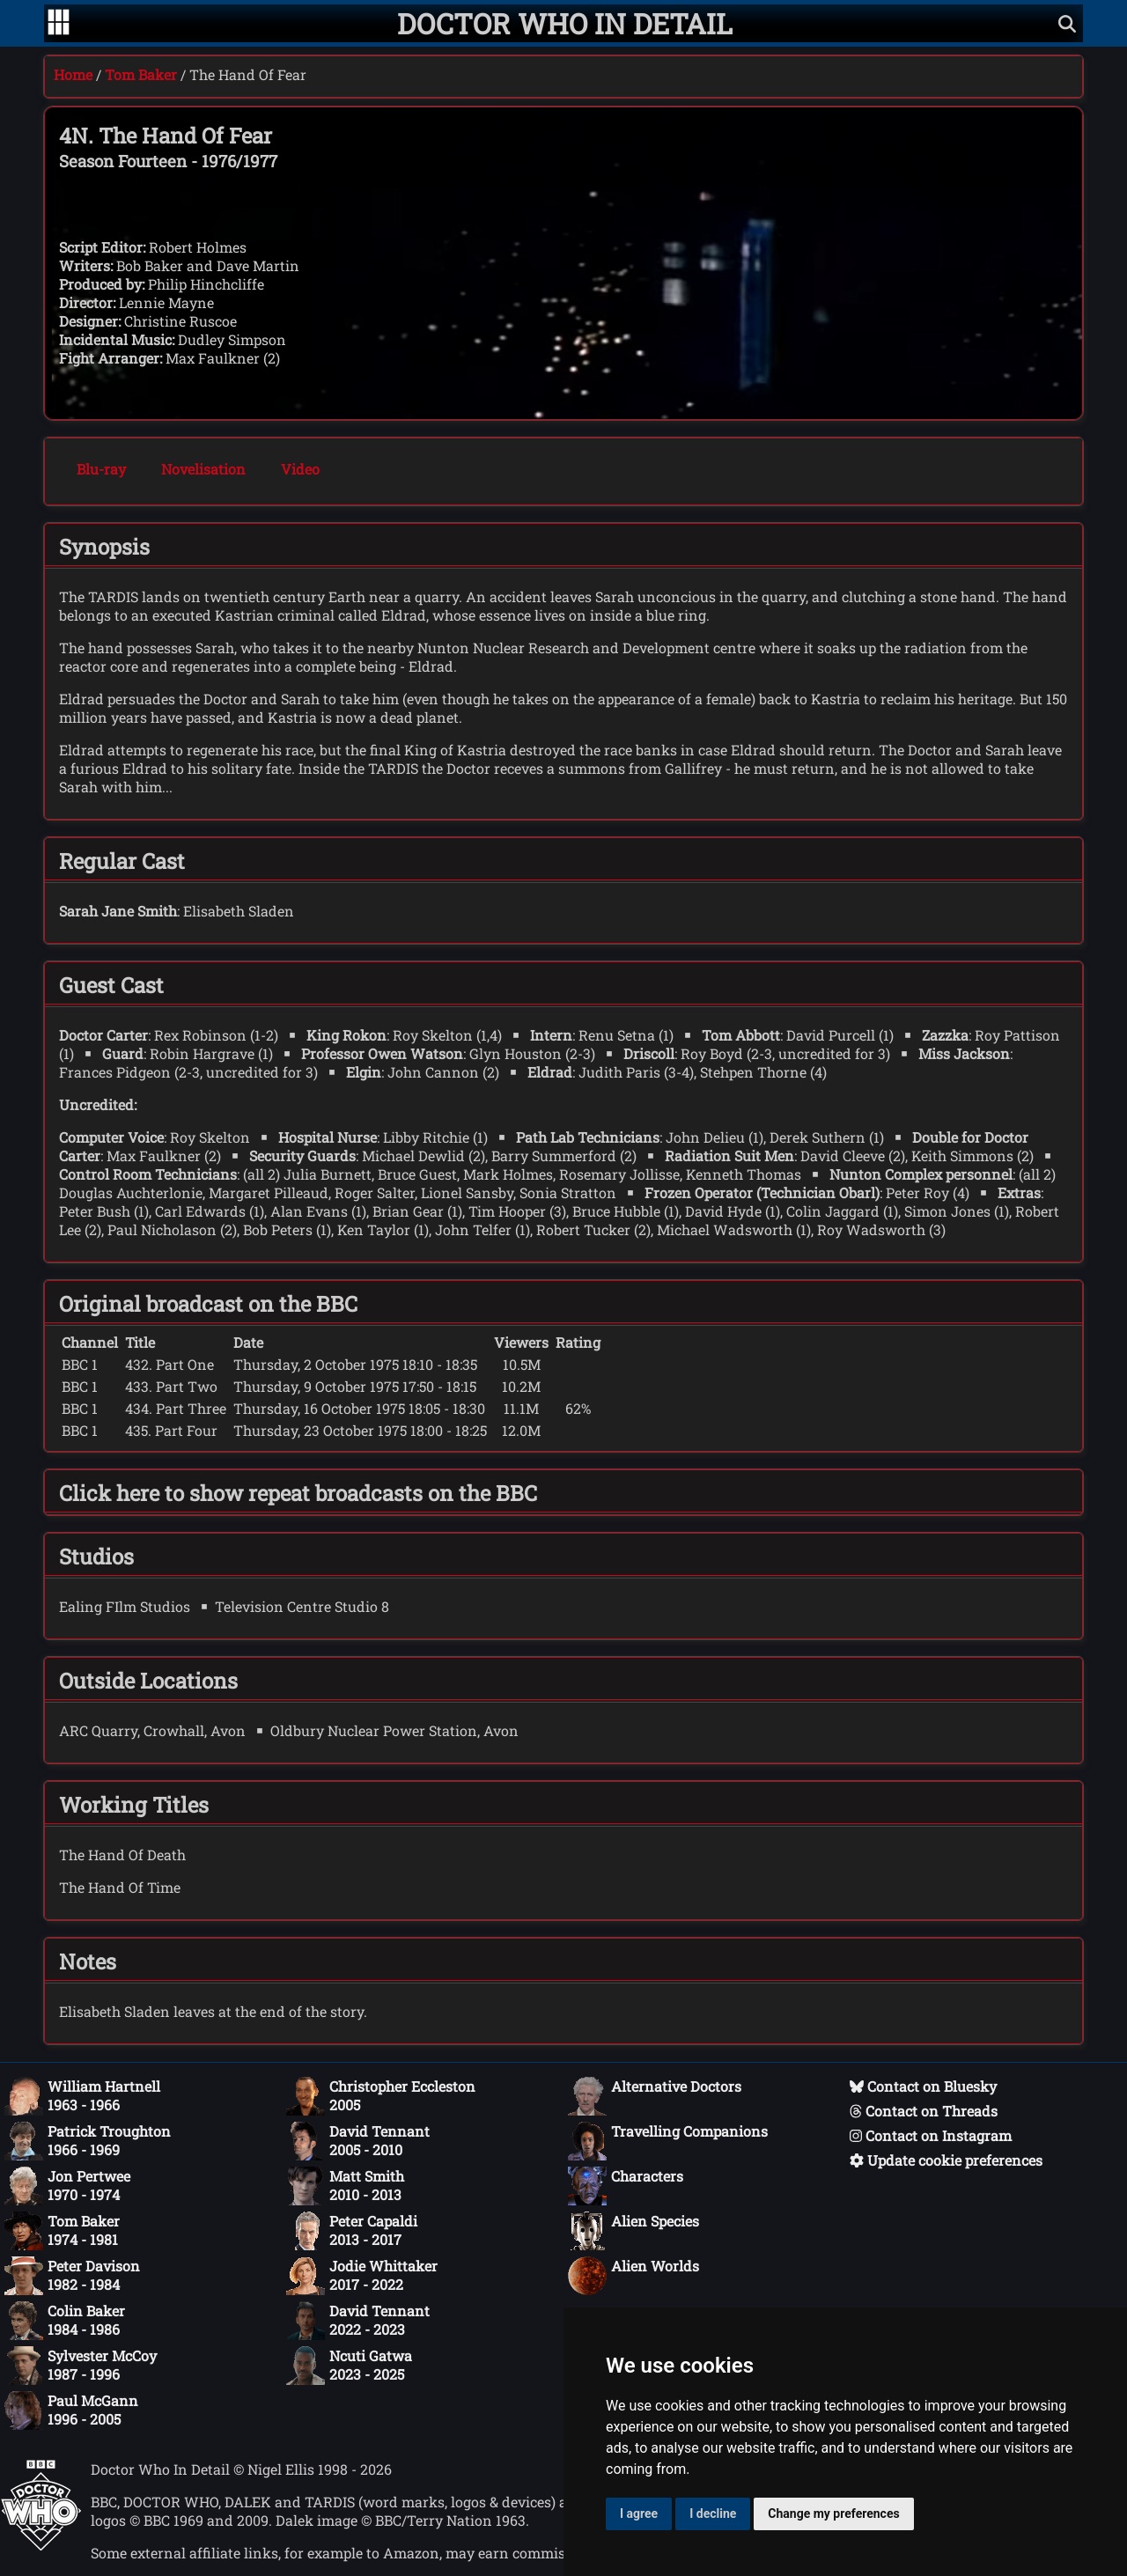  I want to click on Jodie Whittaker2017 - 2022 [Jodie Whittaker: 2017 - 2022], so click(362, 2275).